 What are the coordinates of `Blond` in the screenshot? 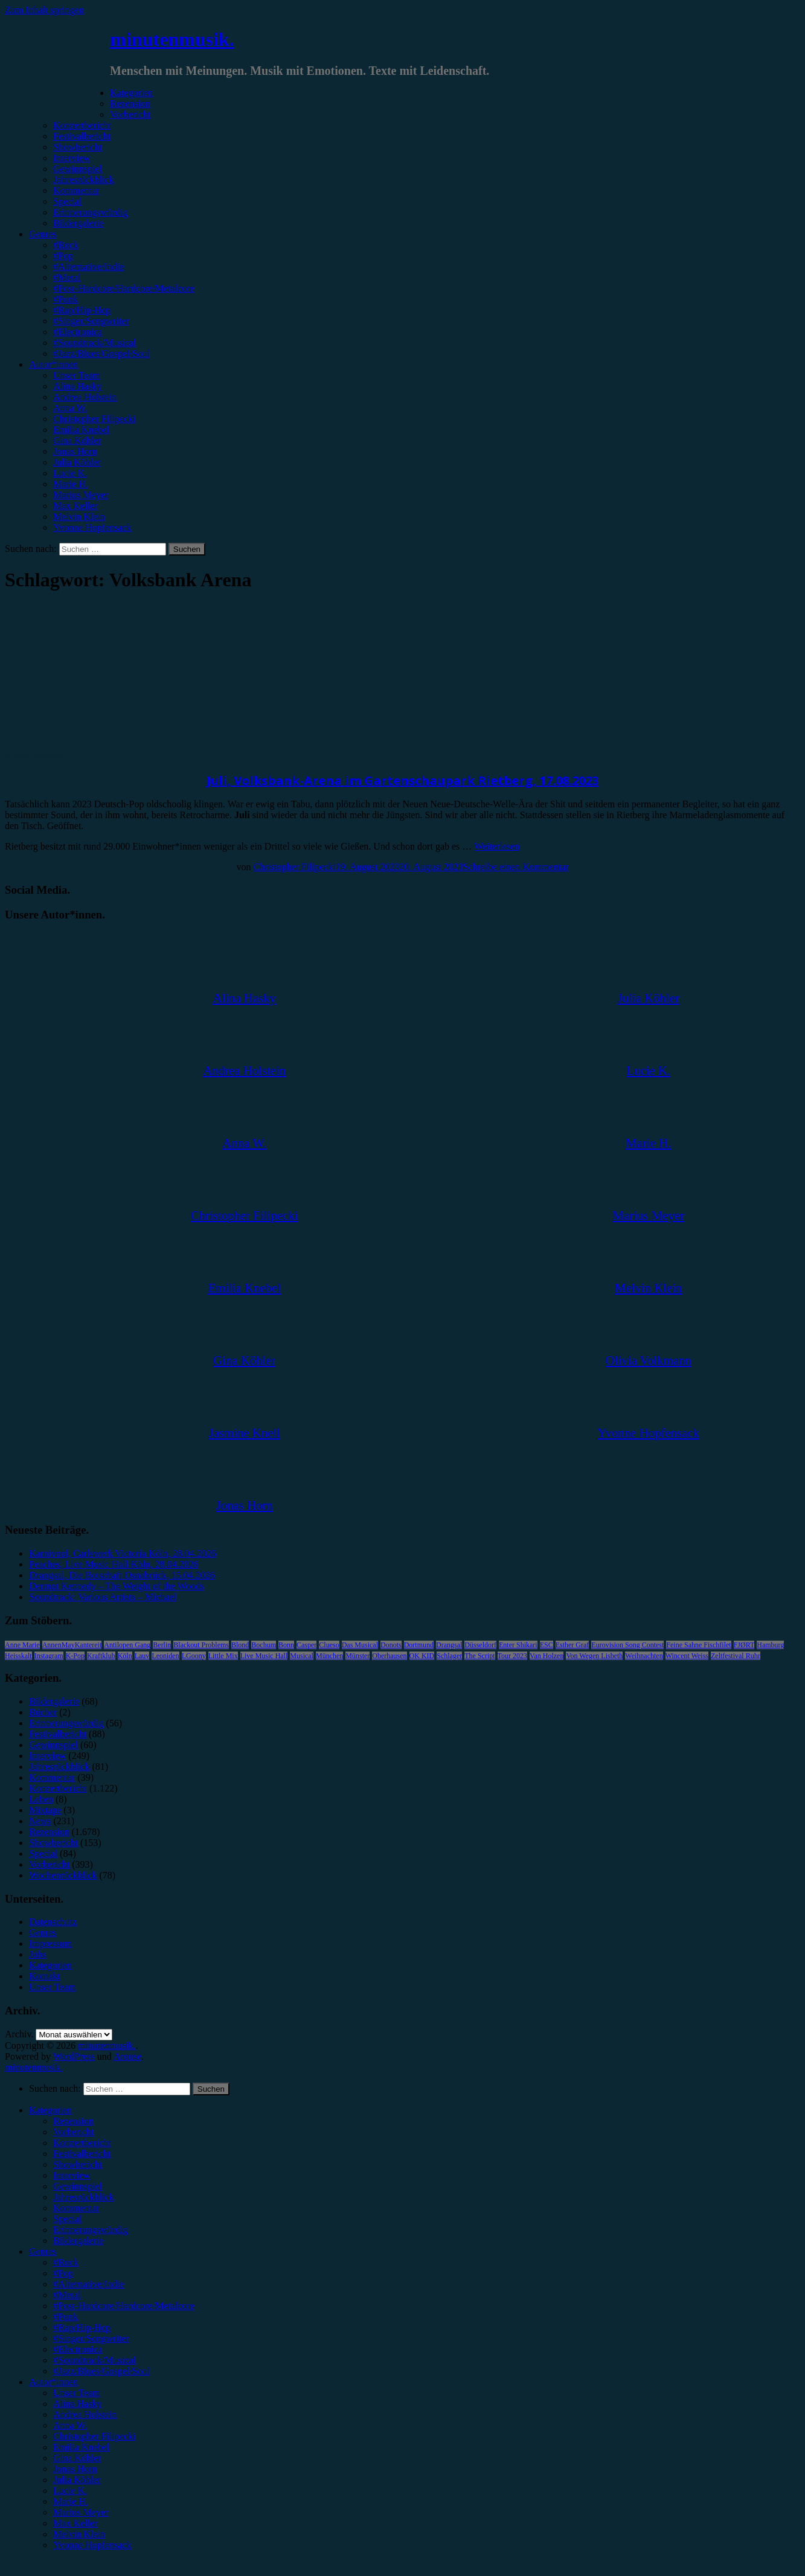 It's located at (240, 1645).